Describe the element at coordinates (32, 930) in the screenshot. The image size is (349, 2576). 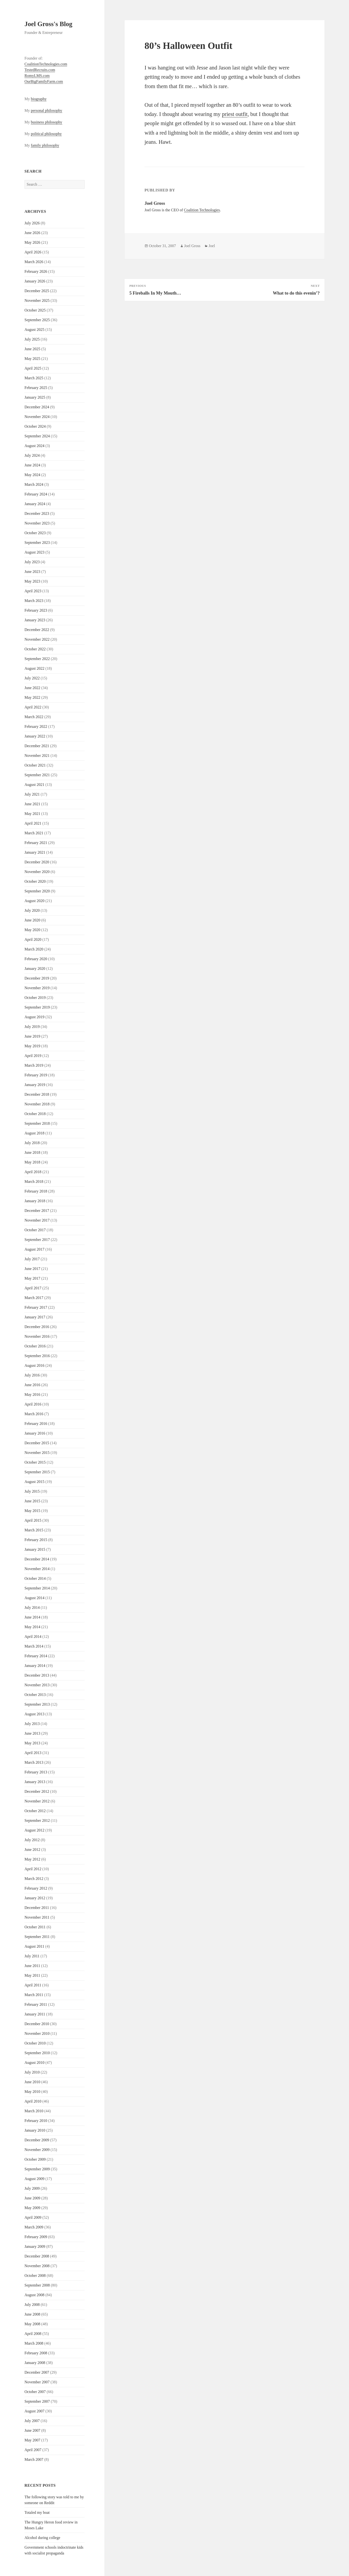
I see `May 2020` at that location.